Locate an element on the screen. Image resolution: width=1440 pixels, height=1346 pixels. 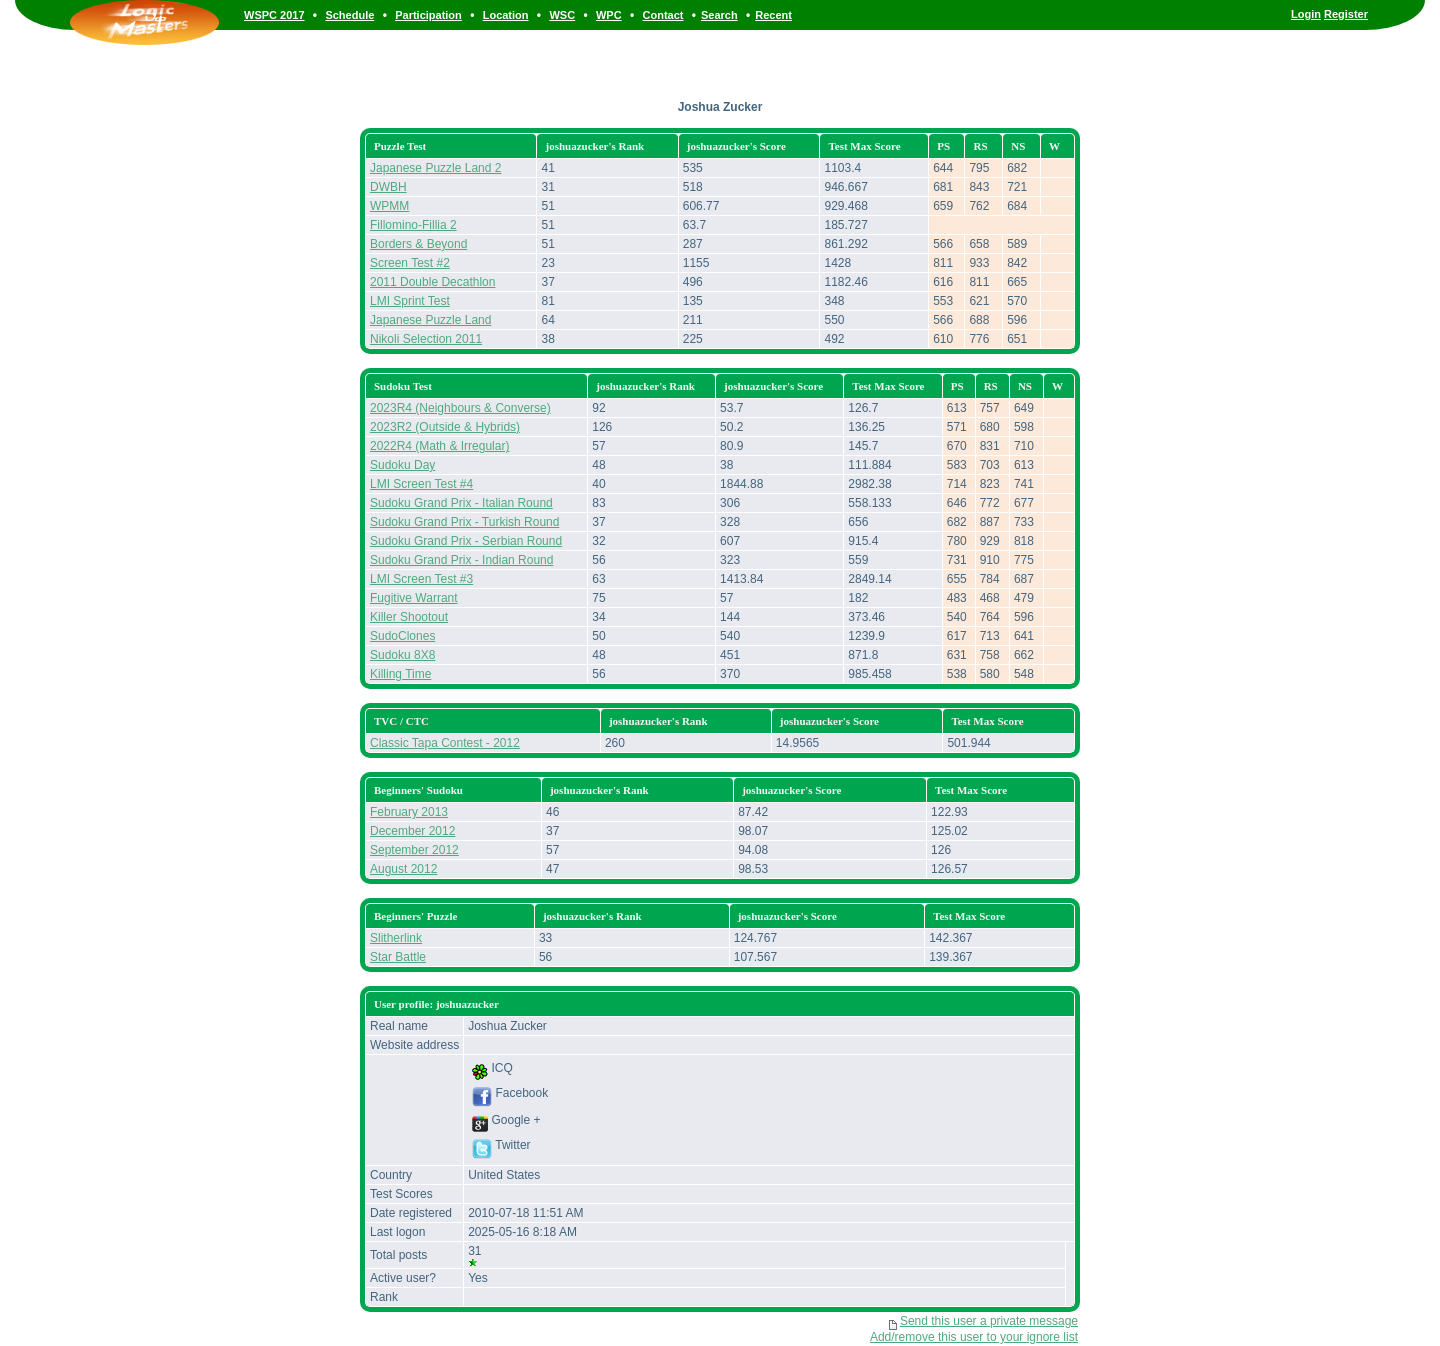
Sudoku Grand Prix - Turkish Round is located at coordinates (464, 522).